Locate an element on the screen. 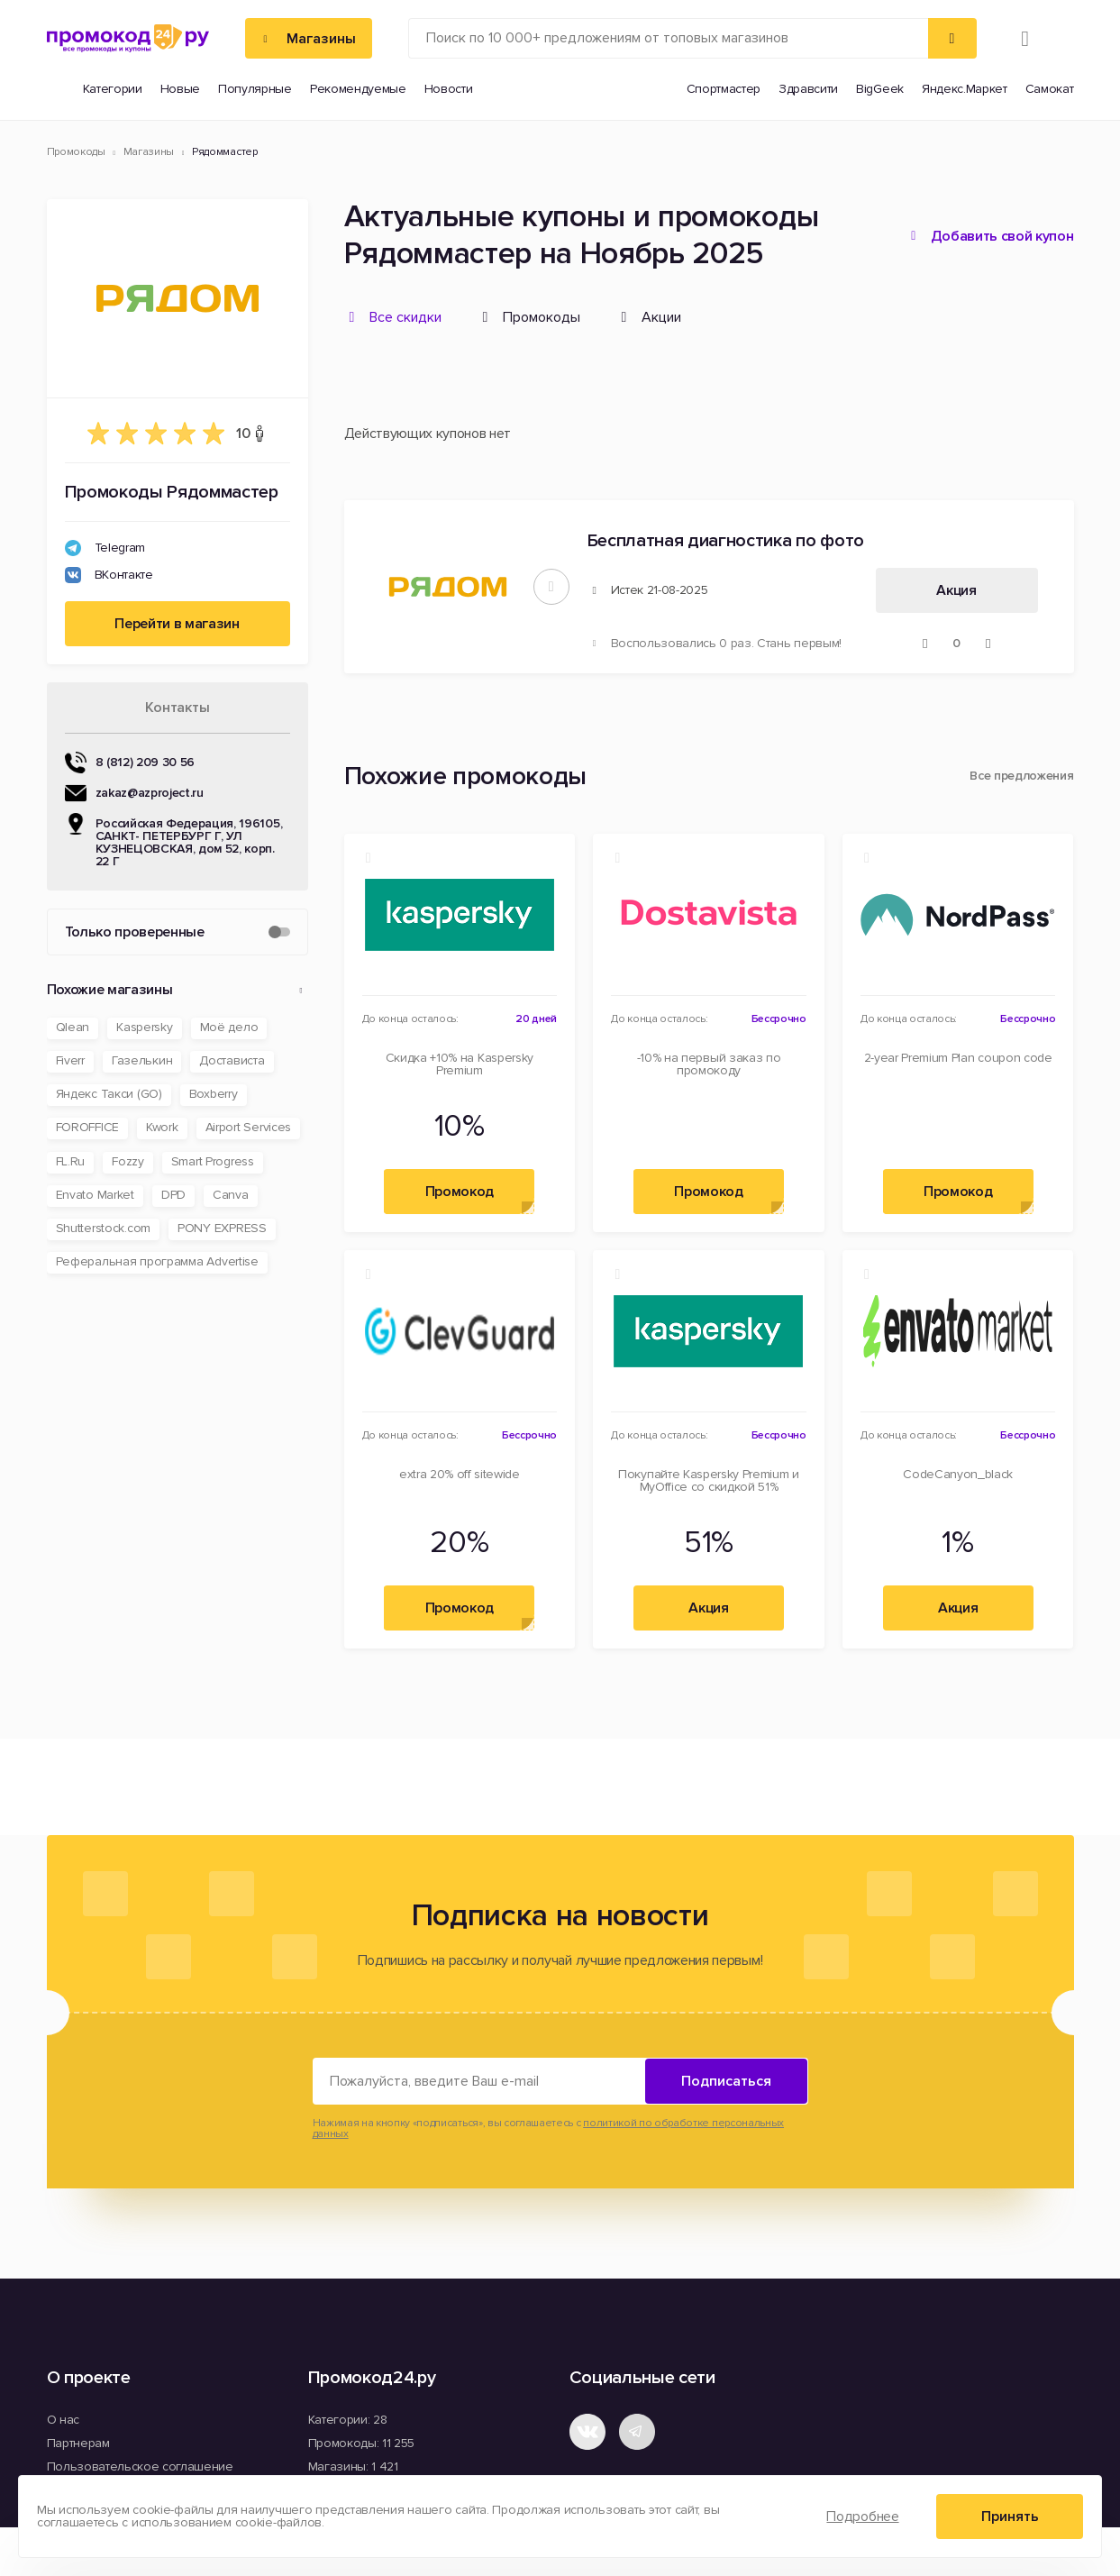  Пользовательское соглашение is located at coordinates (140, 2466).